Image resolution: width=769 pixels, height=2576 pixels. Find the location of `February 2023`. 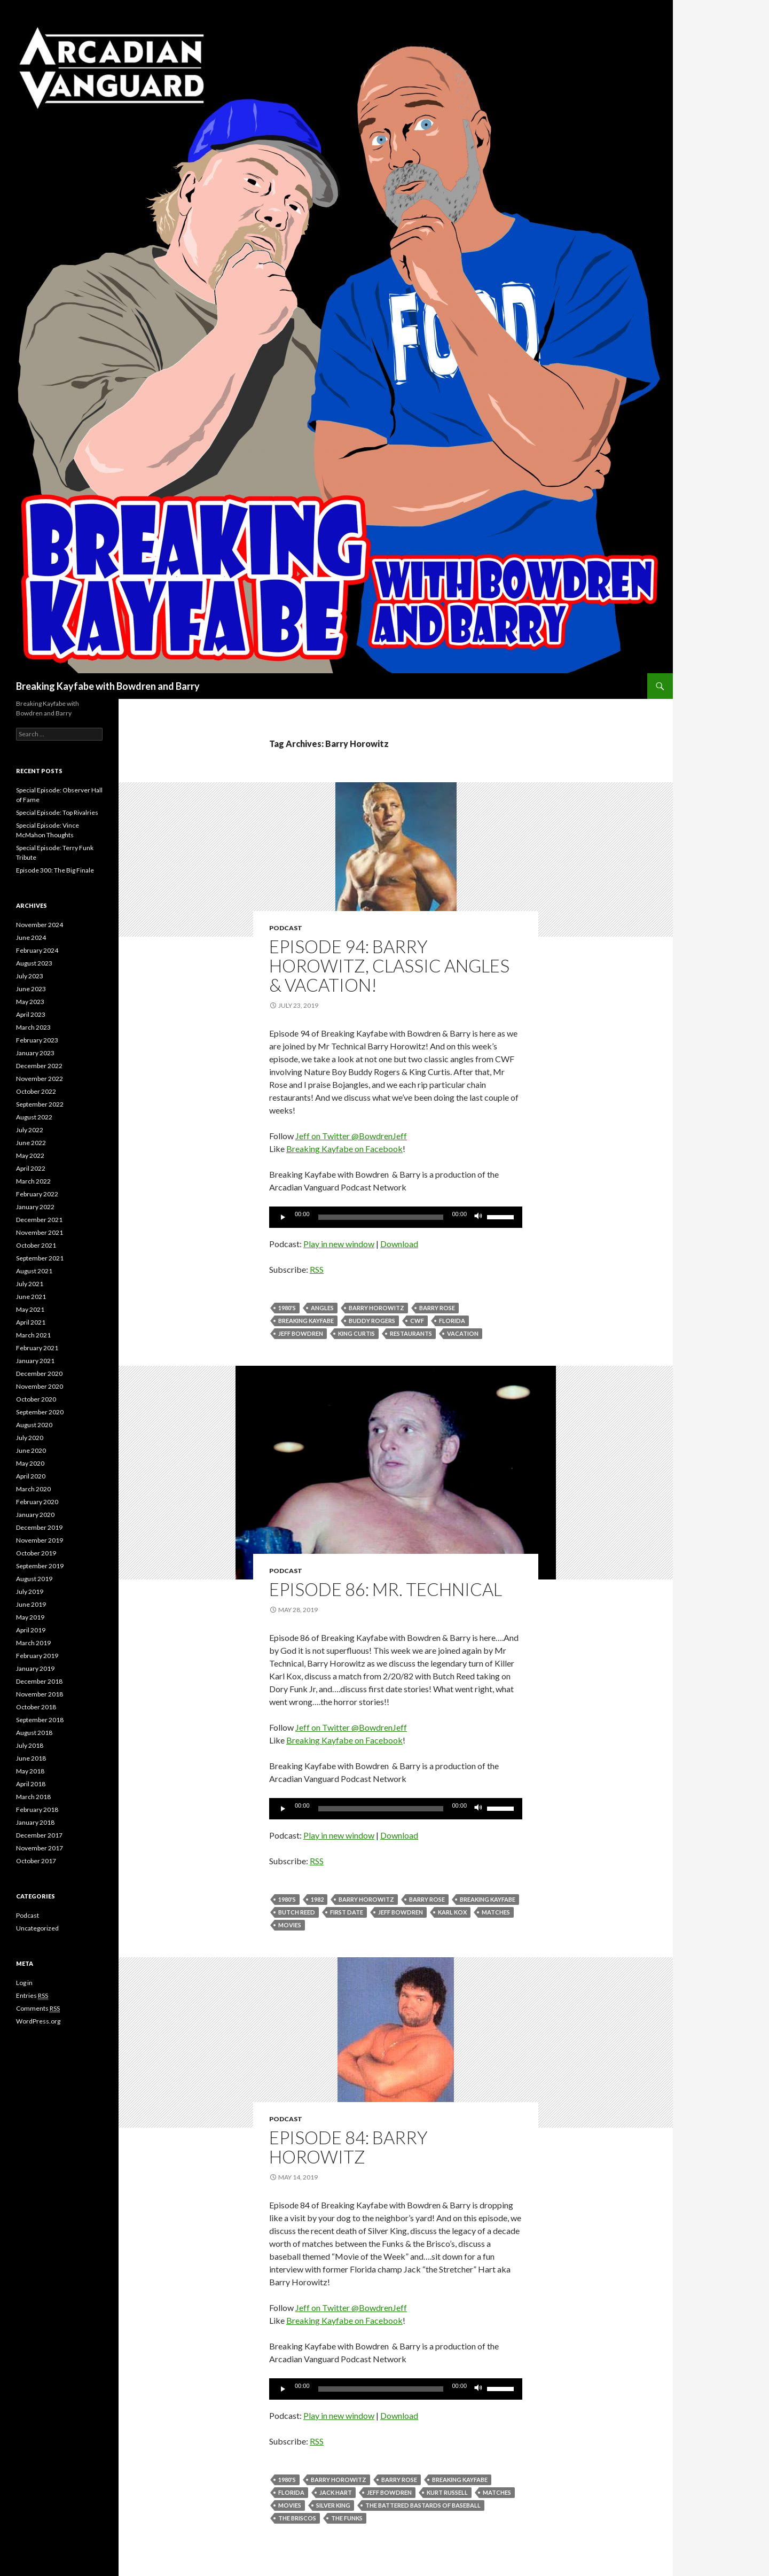

February 2023 is located at coordinates (37, 1040).